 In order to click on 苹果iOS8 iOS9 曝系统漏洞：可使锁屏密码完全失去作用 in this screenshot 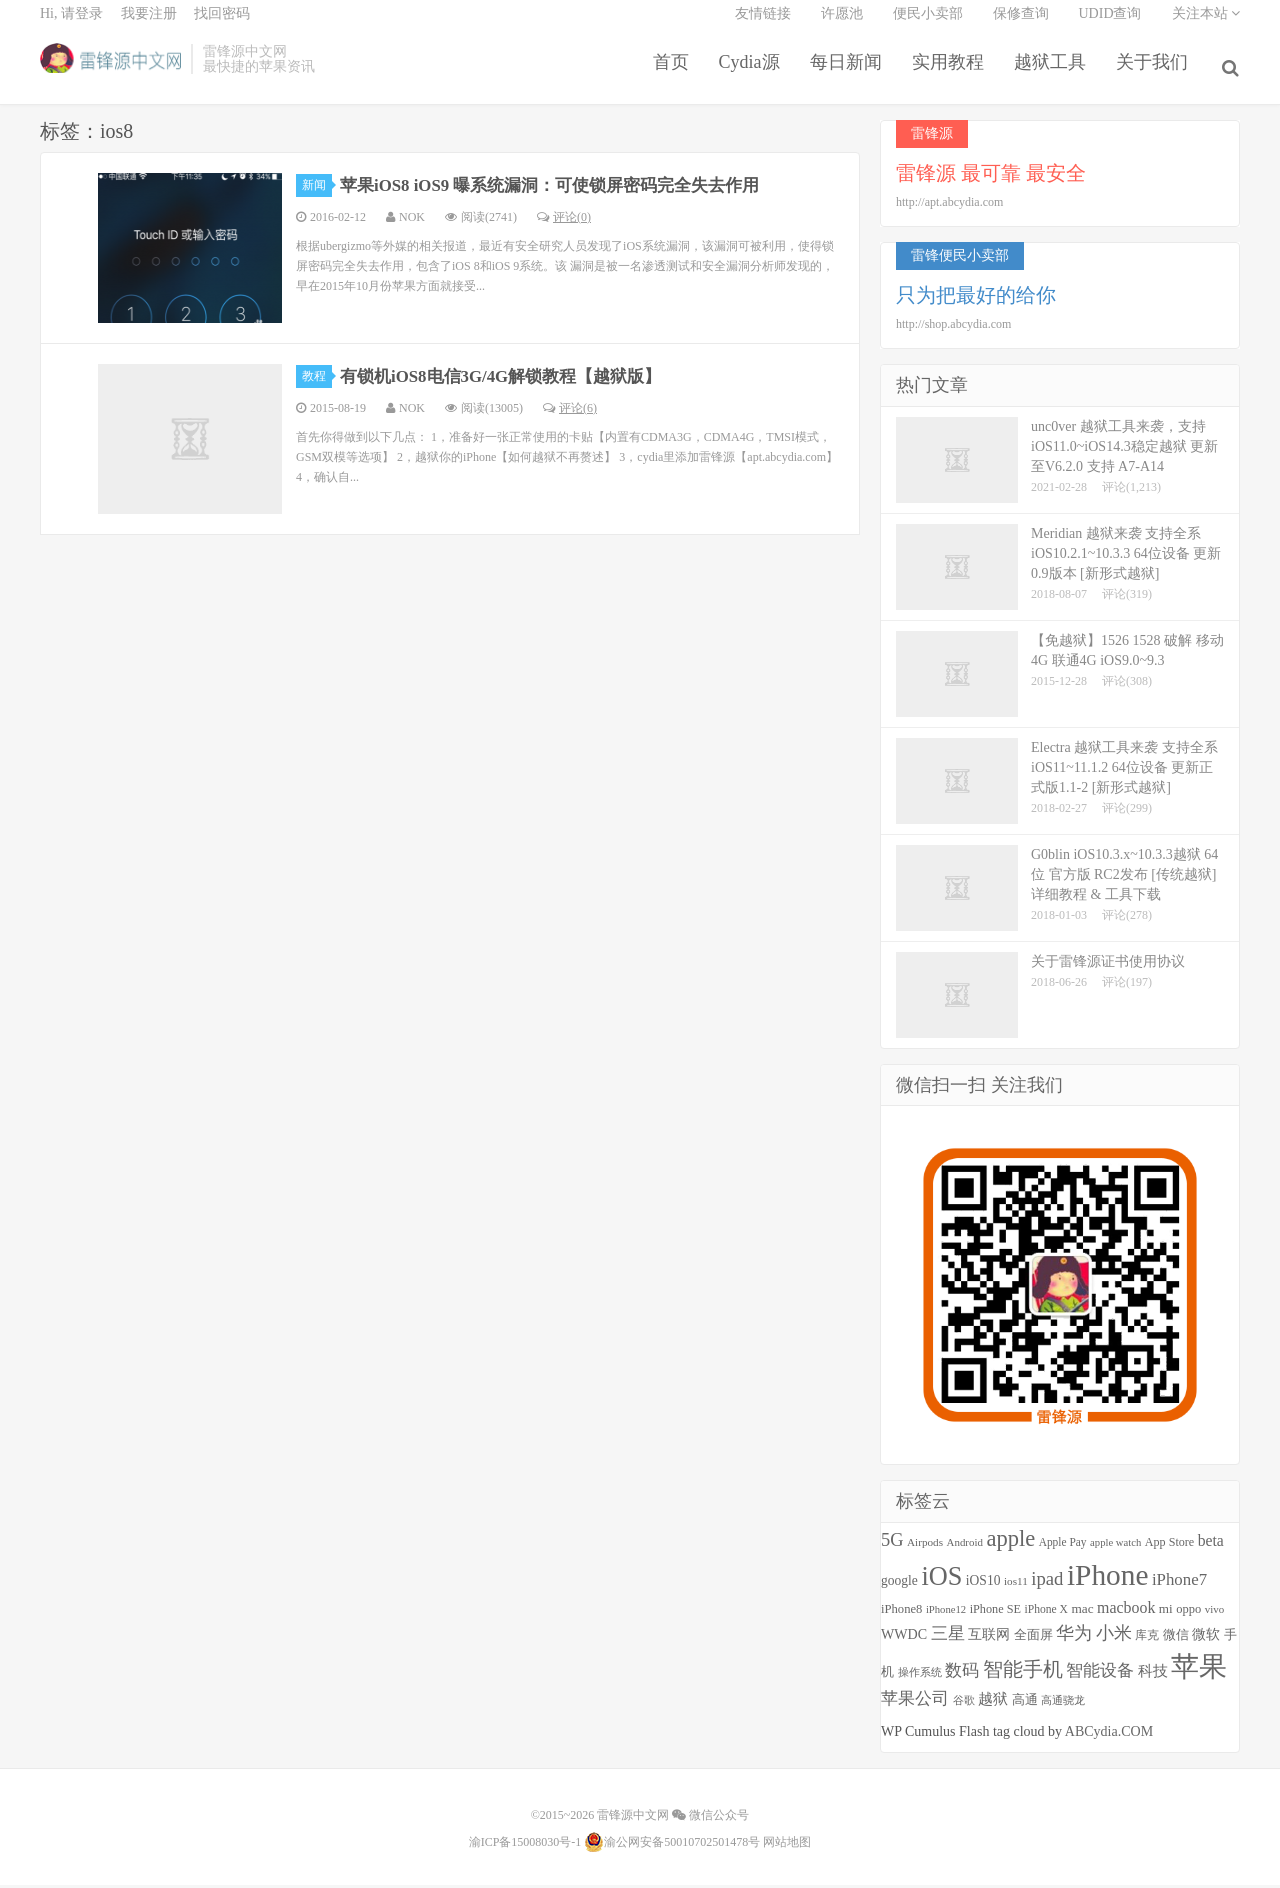, I will do `click(564, 189)`.